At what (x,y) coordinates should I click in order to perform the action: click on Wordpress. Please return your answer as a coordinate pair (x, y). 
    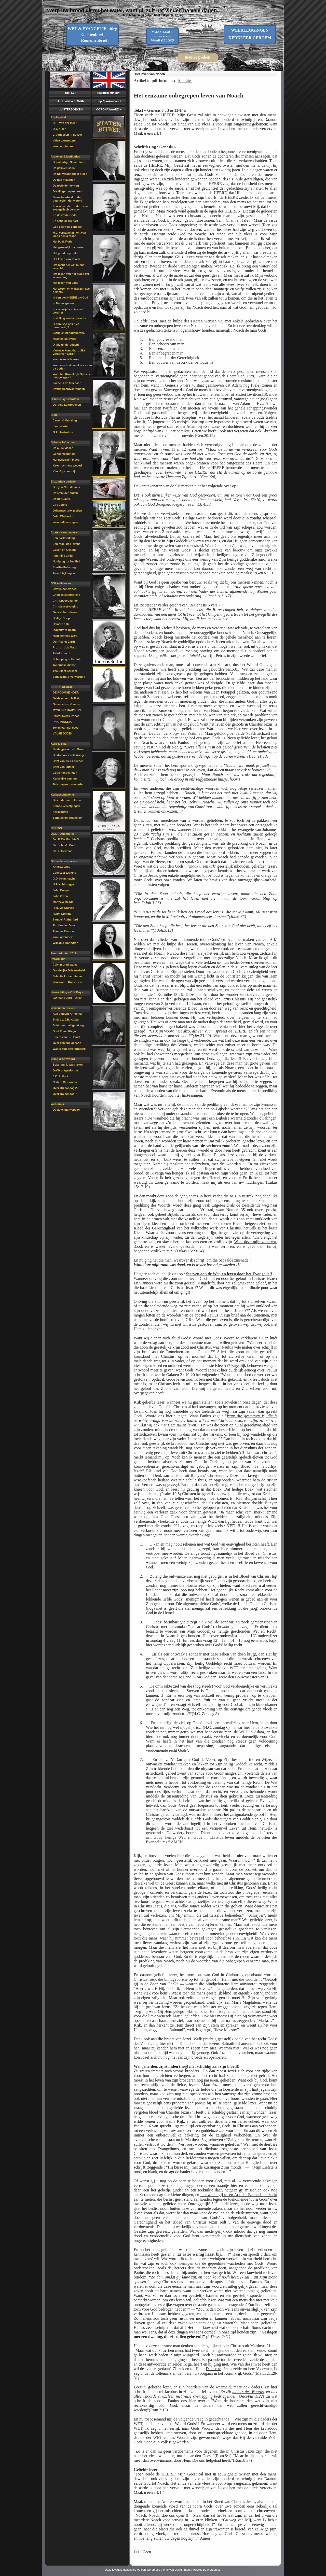
    Looking at the image, I should click on (213, 2569).